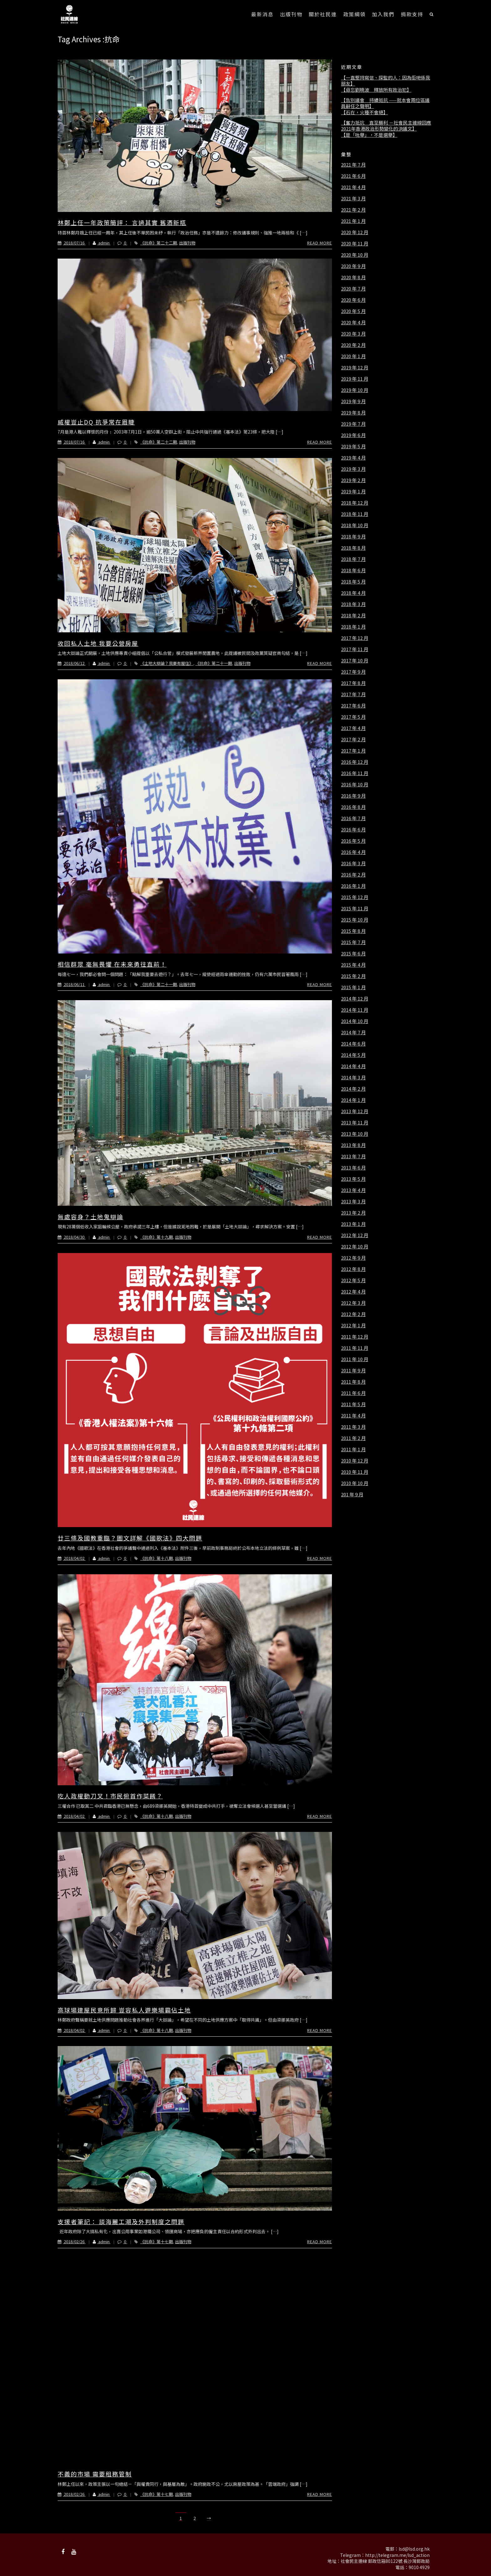 This screenshot has height=2576, width=491. What do you see at coordinates (121, 2221) in the screenshot?
I see `支援者筆記： 談海麗工潮及外判制度之問題` at bounding box center [121, 2221].